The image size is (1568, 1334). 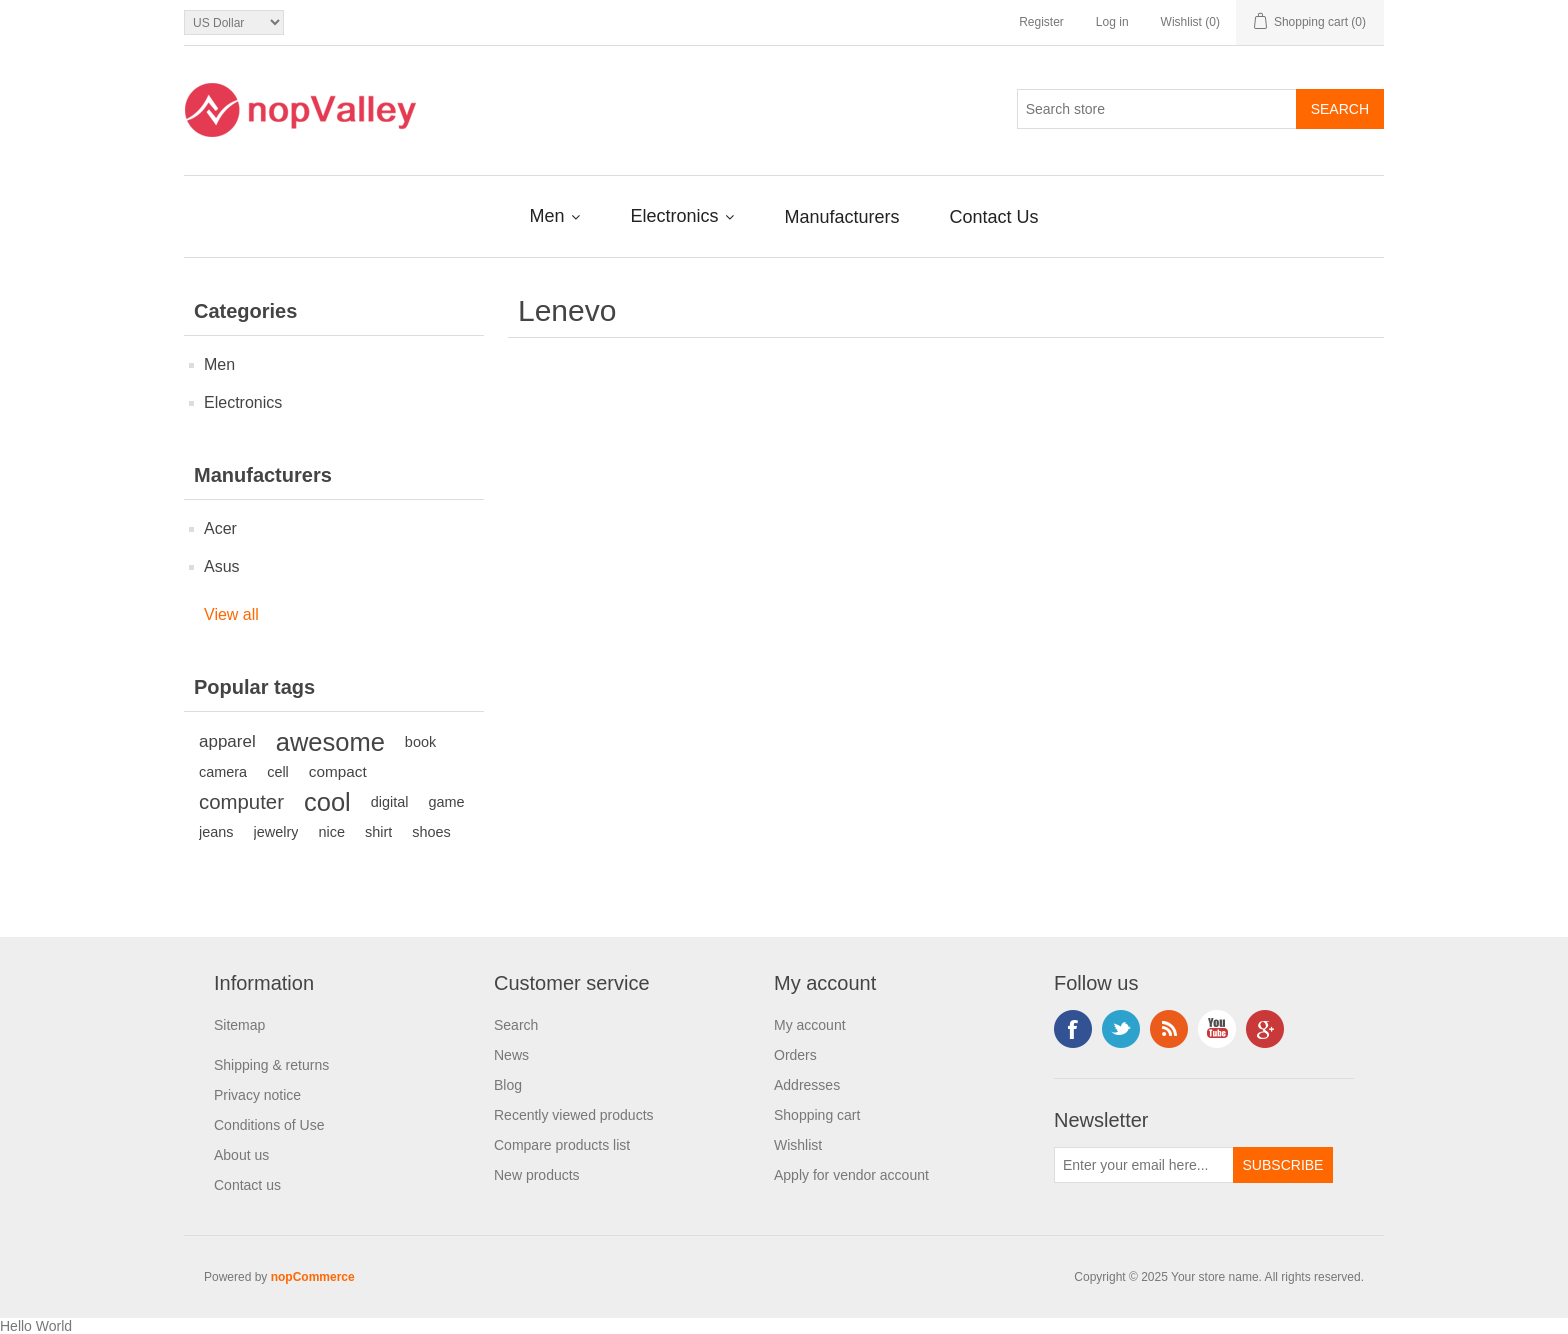 I want to click on Conditions of Use, so click(x=269, y=1125).